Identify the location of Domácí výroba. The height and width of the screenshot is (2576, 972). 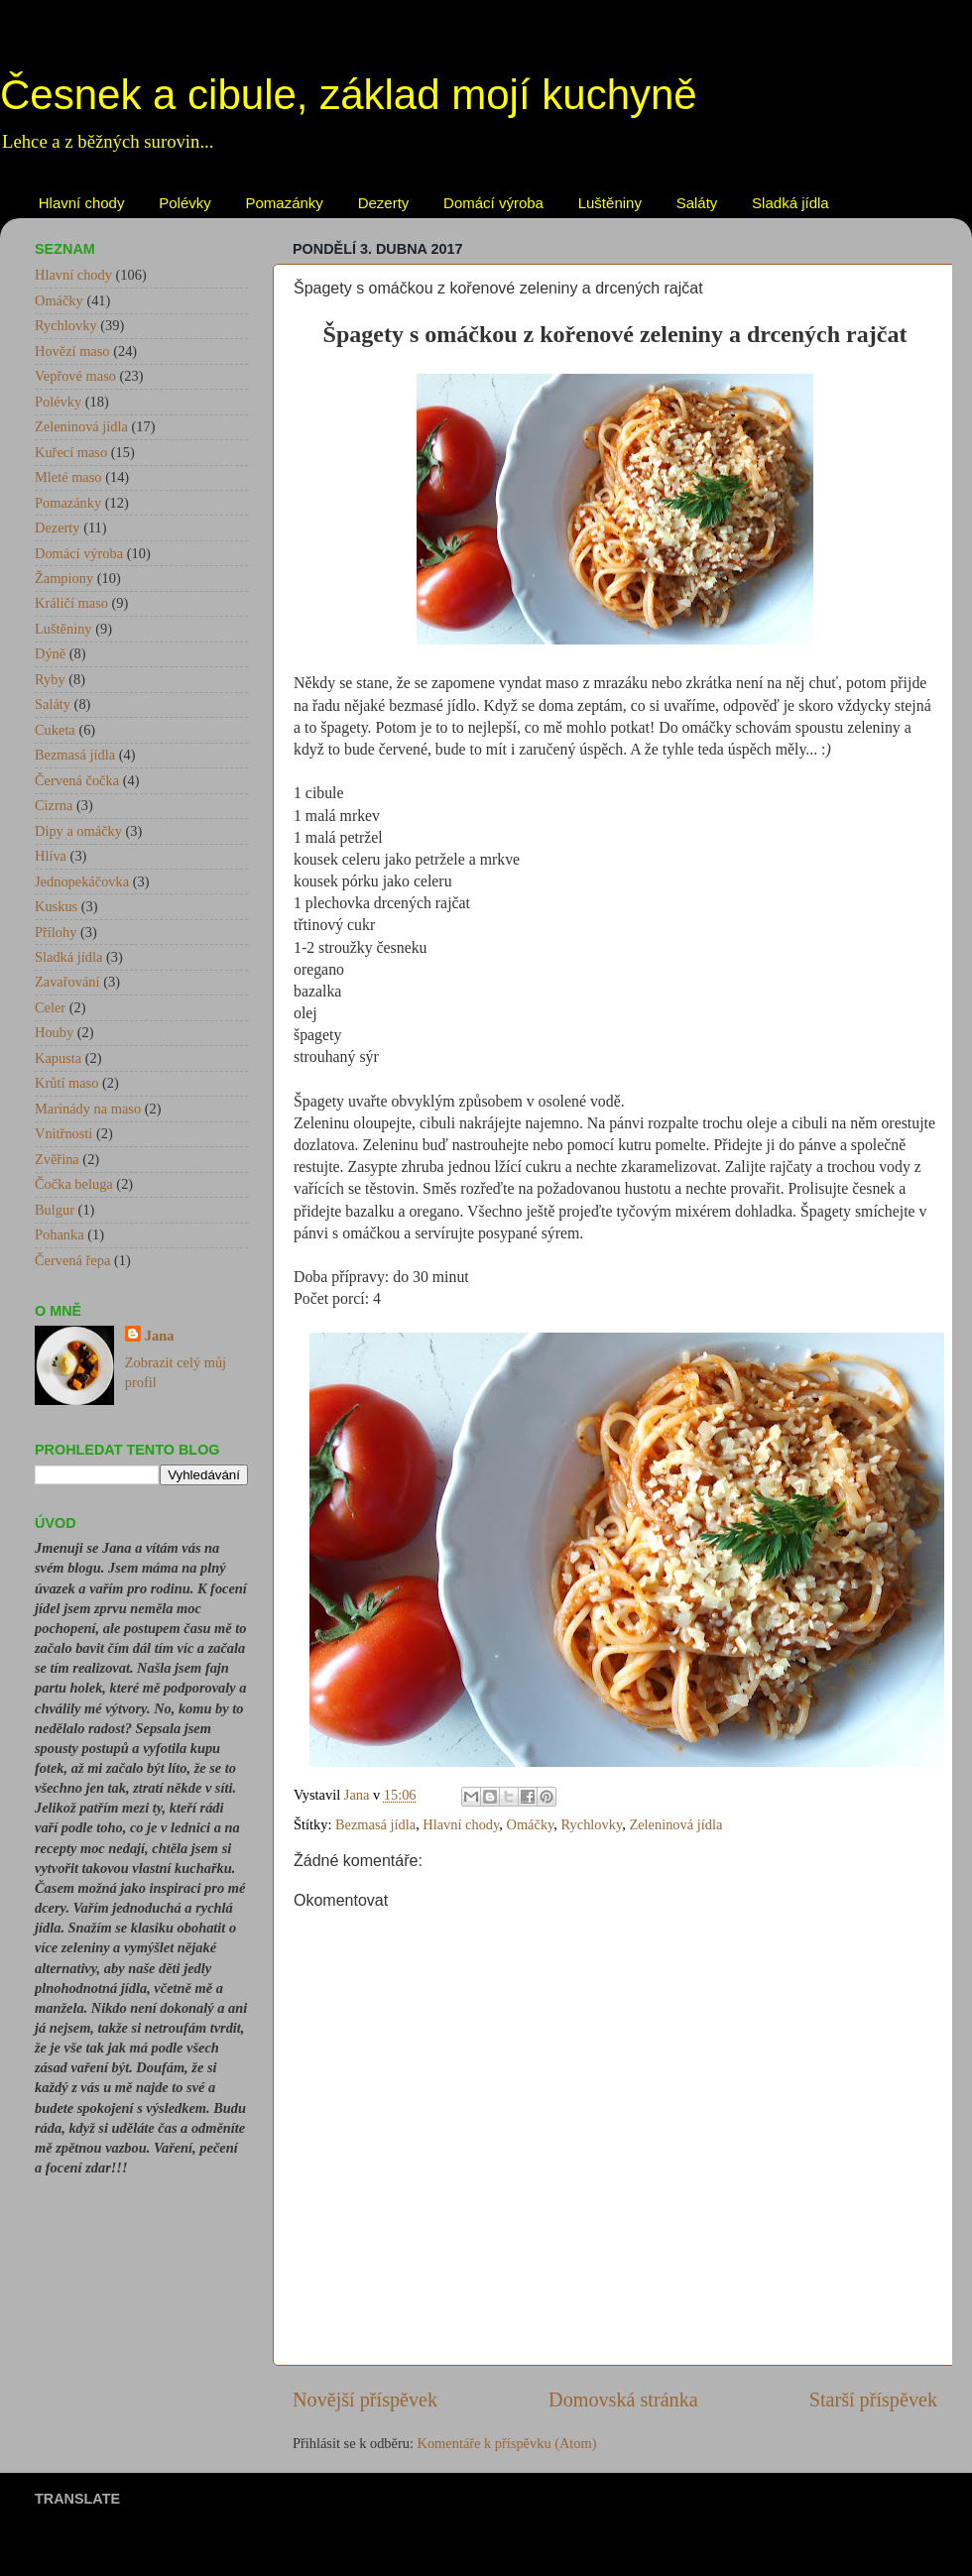
(493, 202).